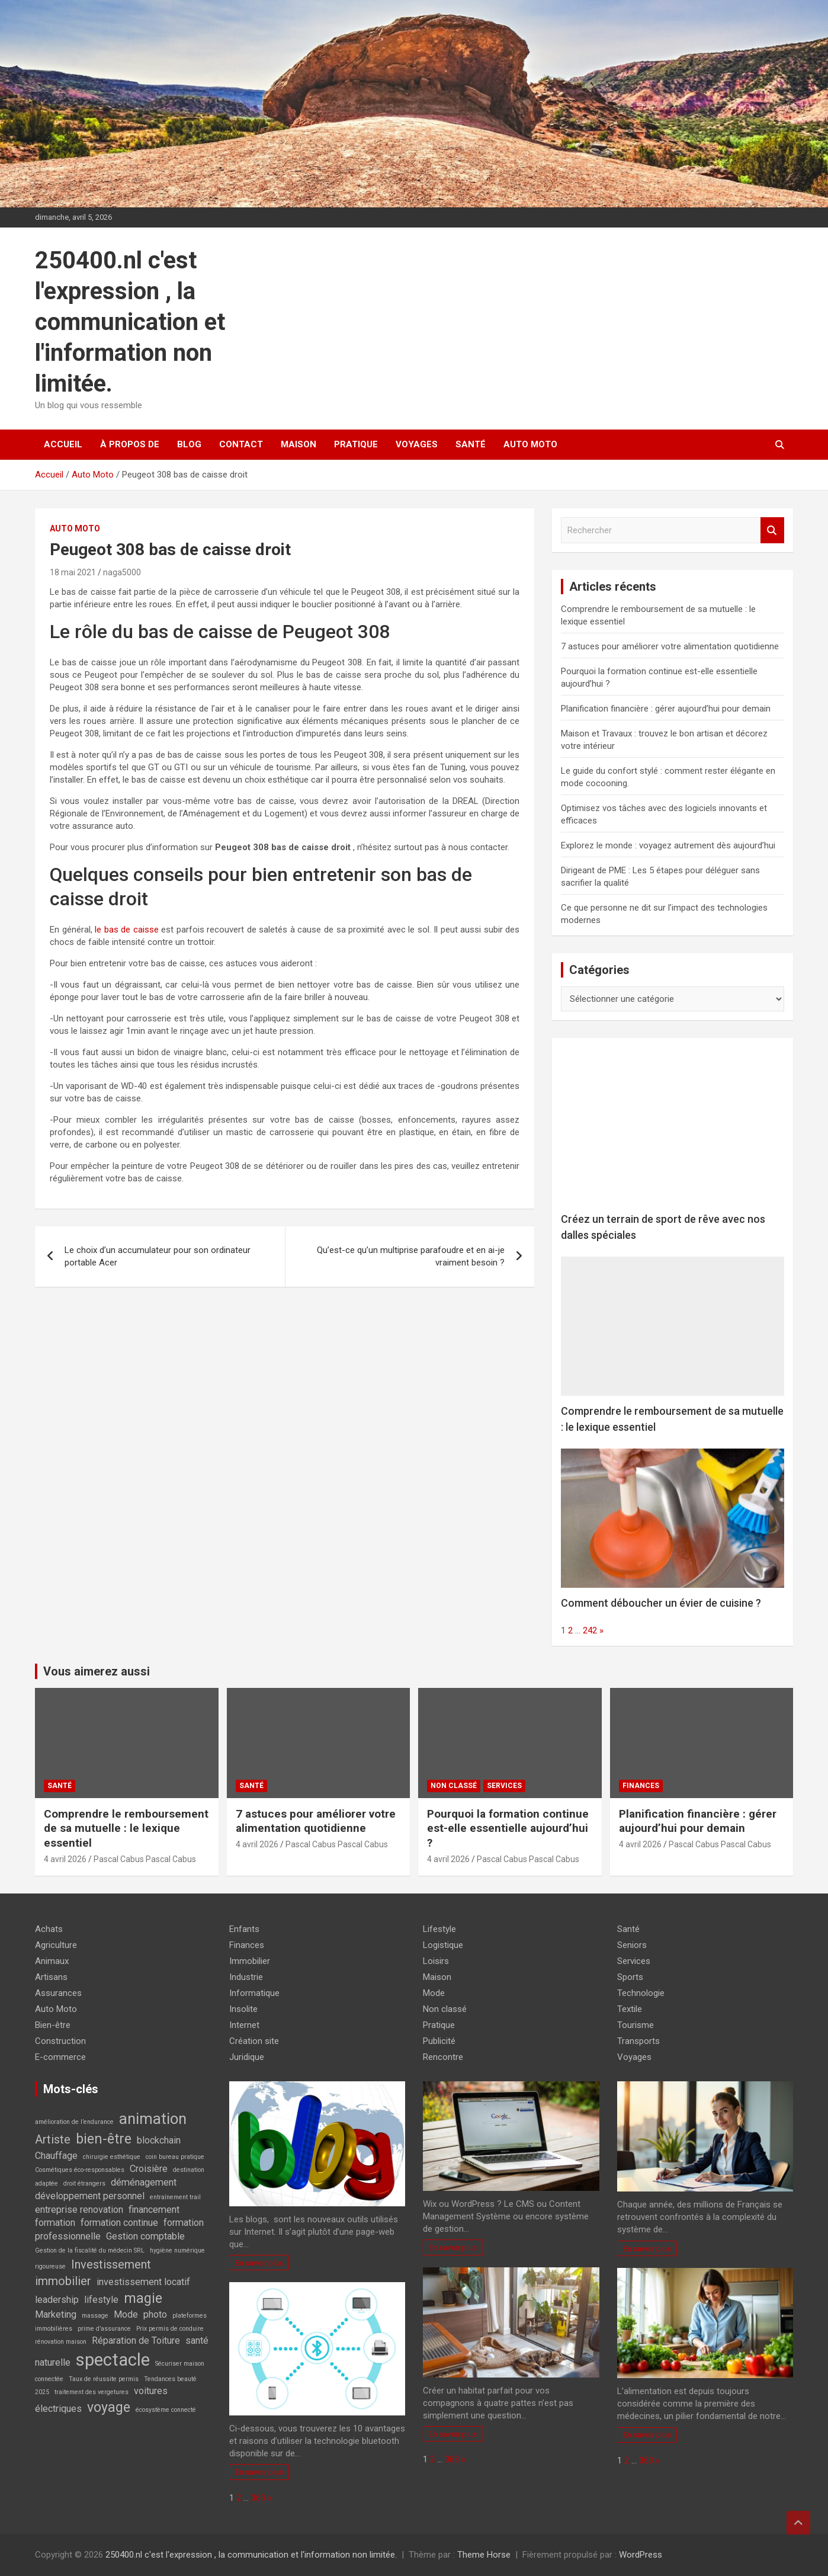  I want to click on Explorez le monde : voyagez autrement dès aujourd’hui, so click(668, 845).